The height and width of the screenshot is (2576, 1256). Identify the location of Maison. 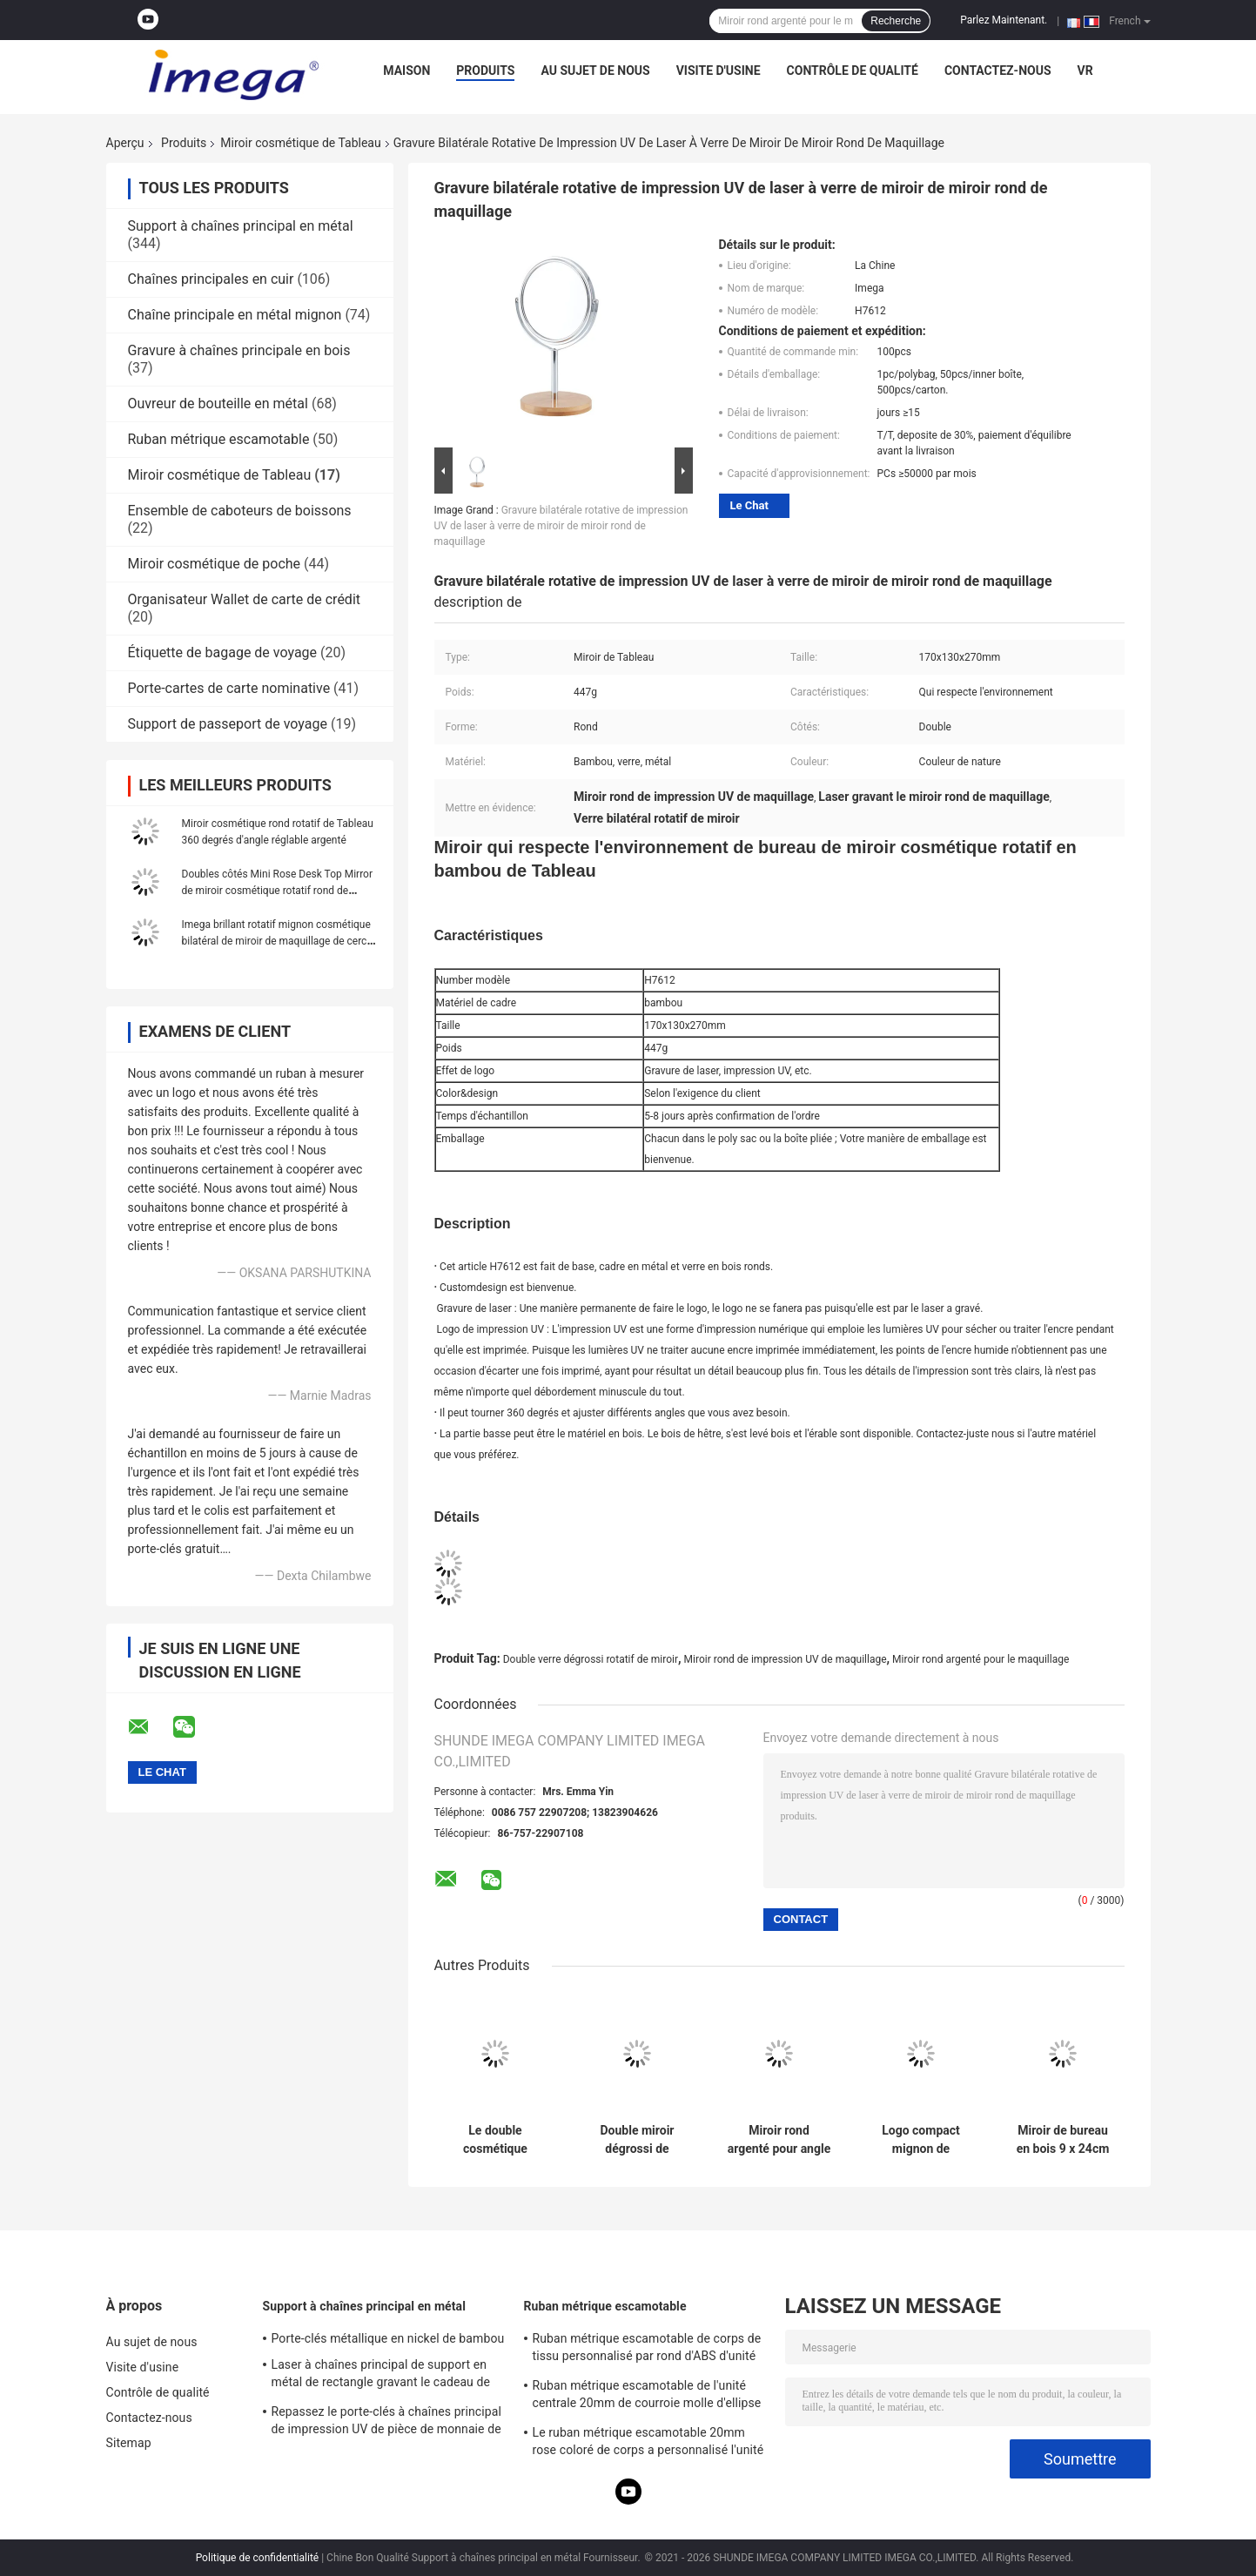
(406, 70).